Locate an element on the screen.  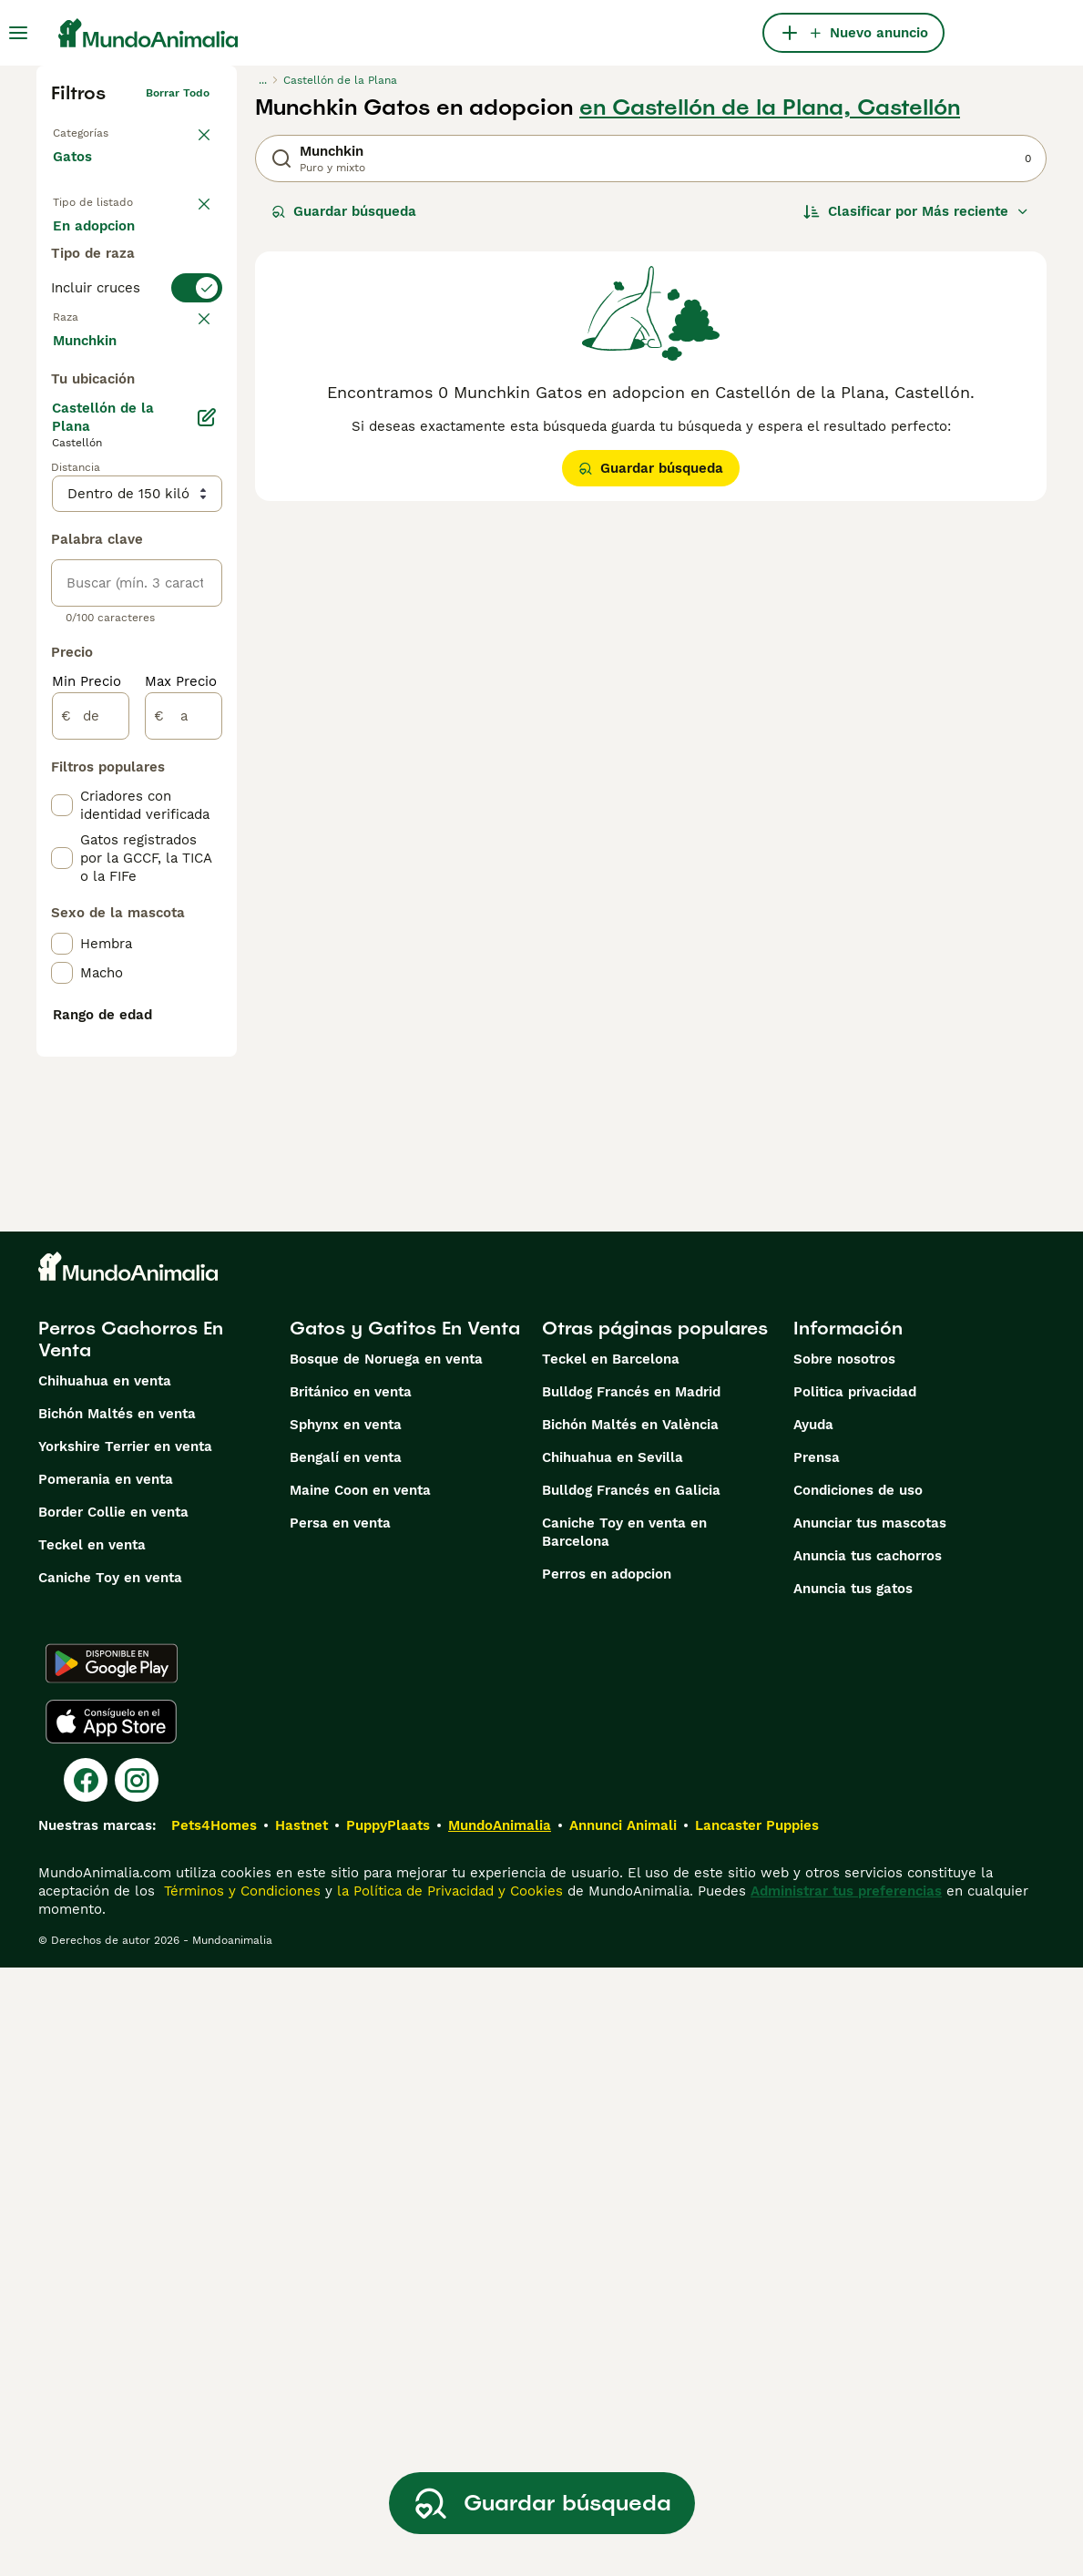
Bulldog Francés en Madrid is located at coordinates (631, 2000).